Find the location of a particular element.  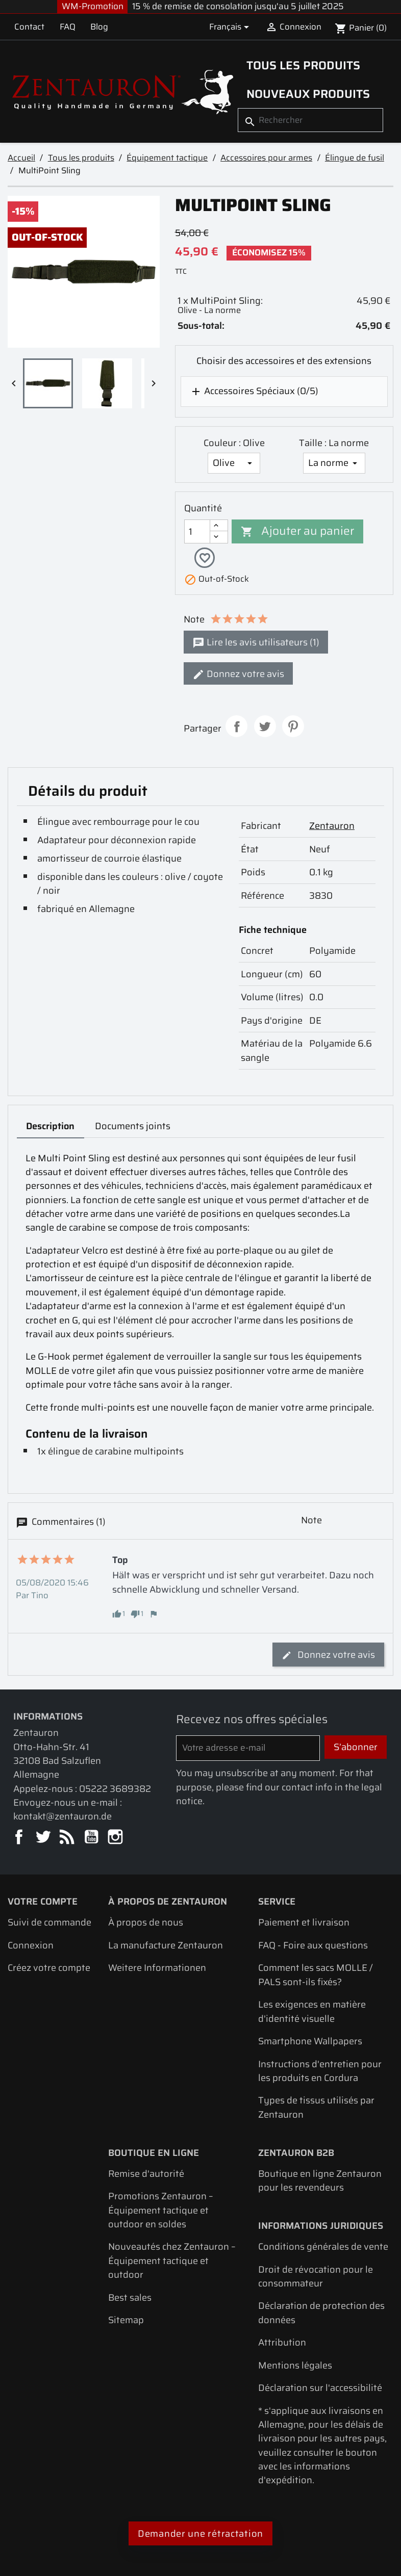

Ajouter au panier is located at coordinates (297, 531).